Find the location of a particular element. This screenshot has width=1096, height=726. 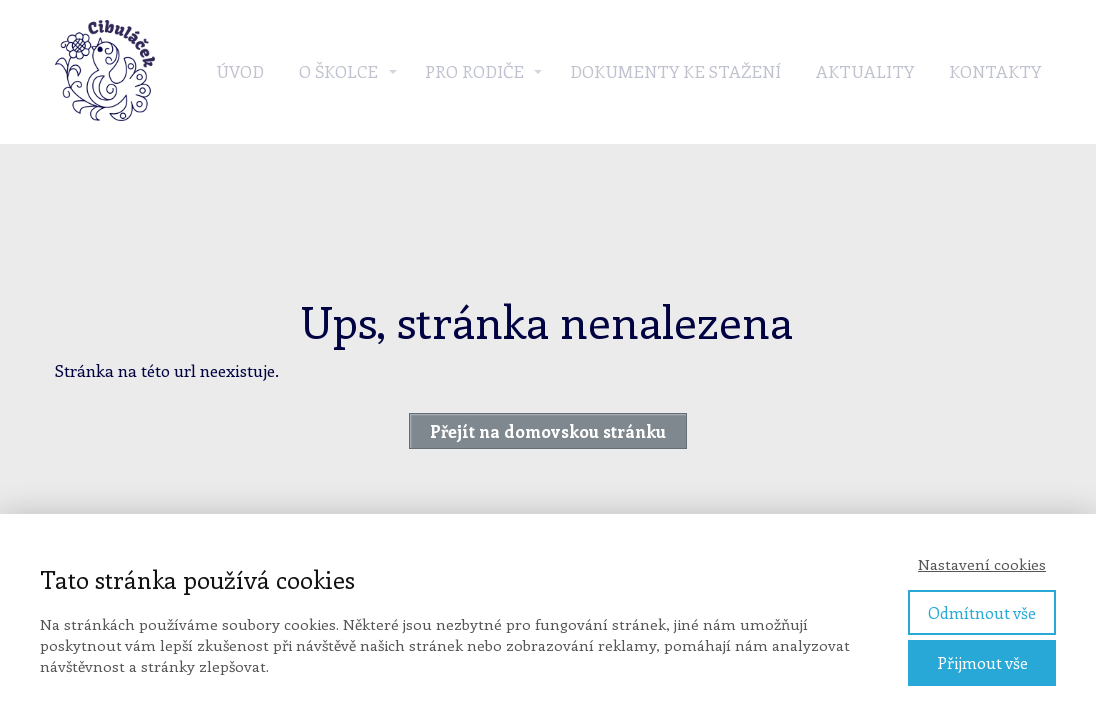

Kontakty is located at coordinates (995, 71).